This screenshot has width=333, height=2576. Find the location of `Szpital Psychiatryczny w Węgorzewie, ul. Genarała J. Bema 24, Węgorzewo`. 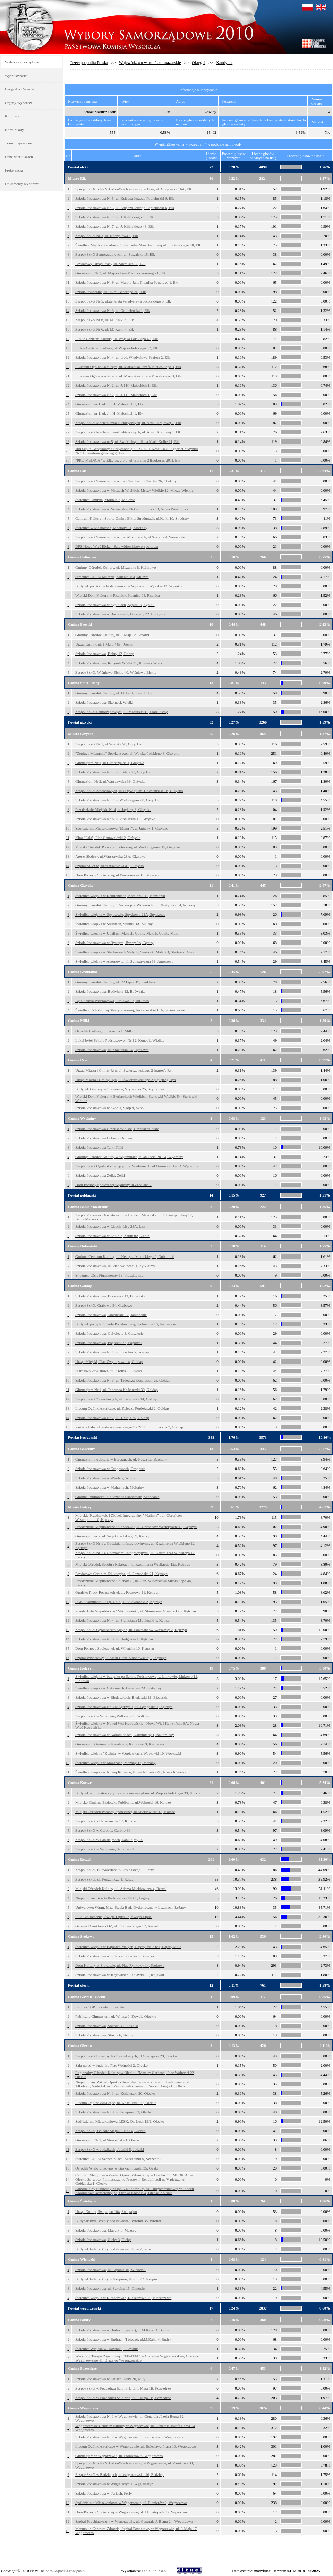

Szpital Psychiatryczny w Węgorzewie, ul. Genarała J. Bema 24, Węgorzewo is located at coordinates (134, 2521).